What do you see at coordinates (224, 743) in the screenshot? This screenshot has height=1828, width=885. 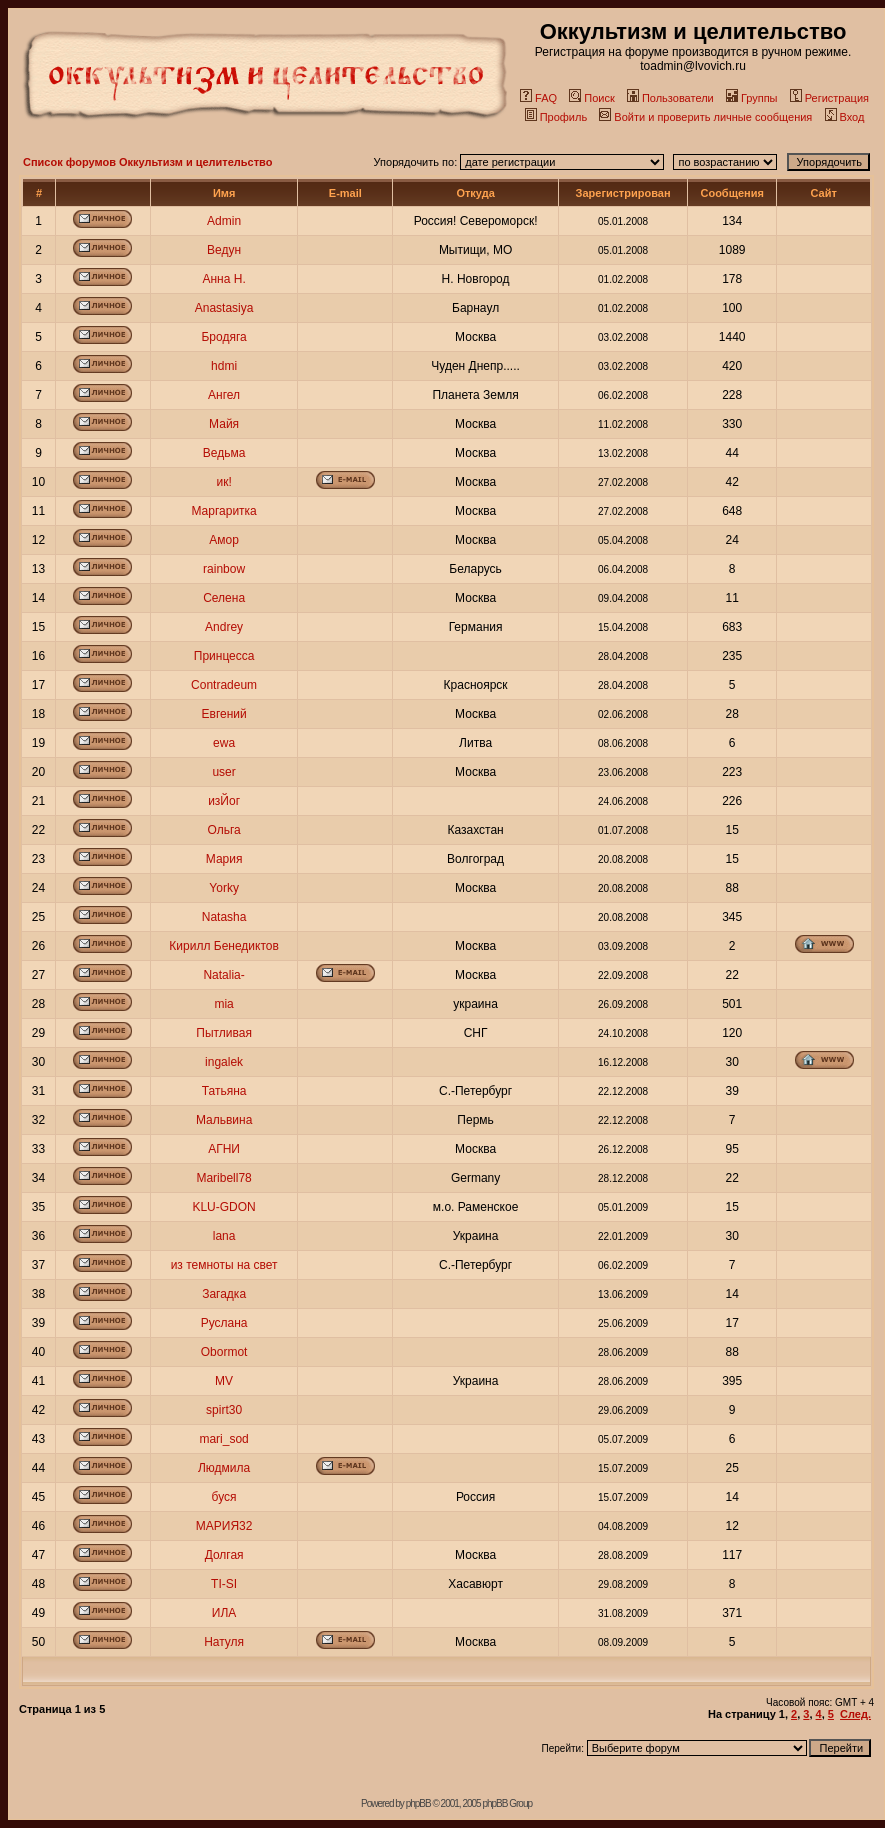 I see `ewa` at bounding box center [224, 743].